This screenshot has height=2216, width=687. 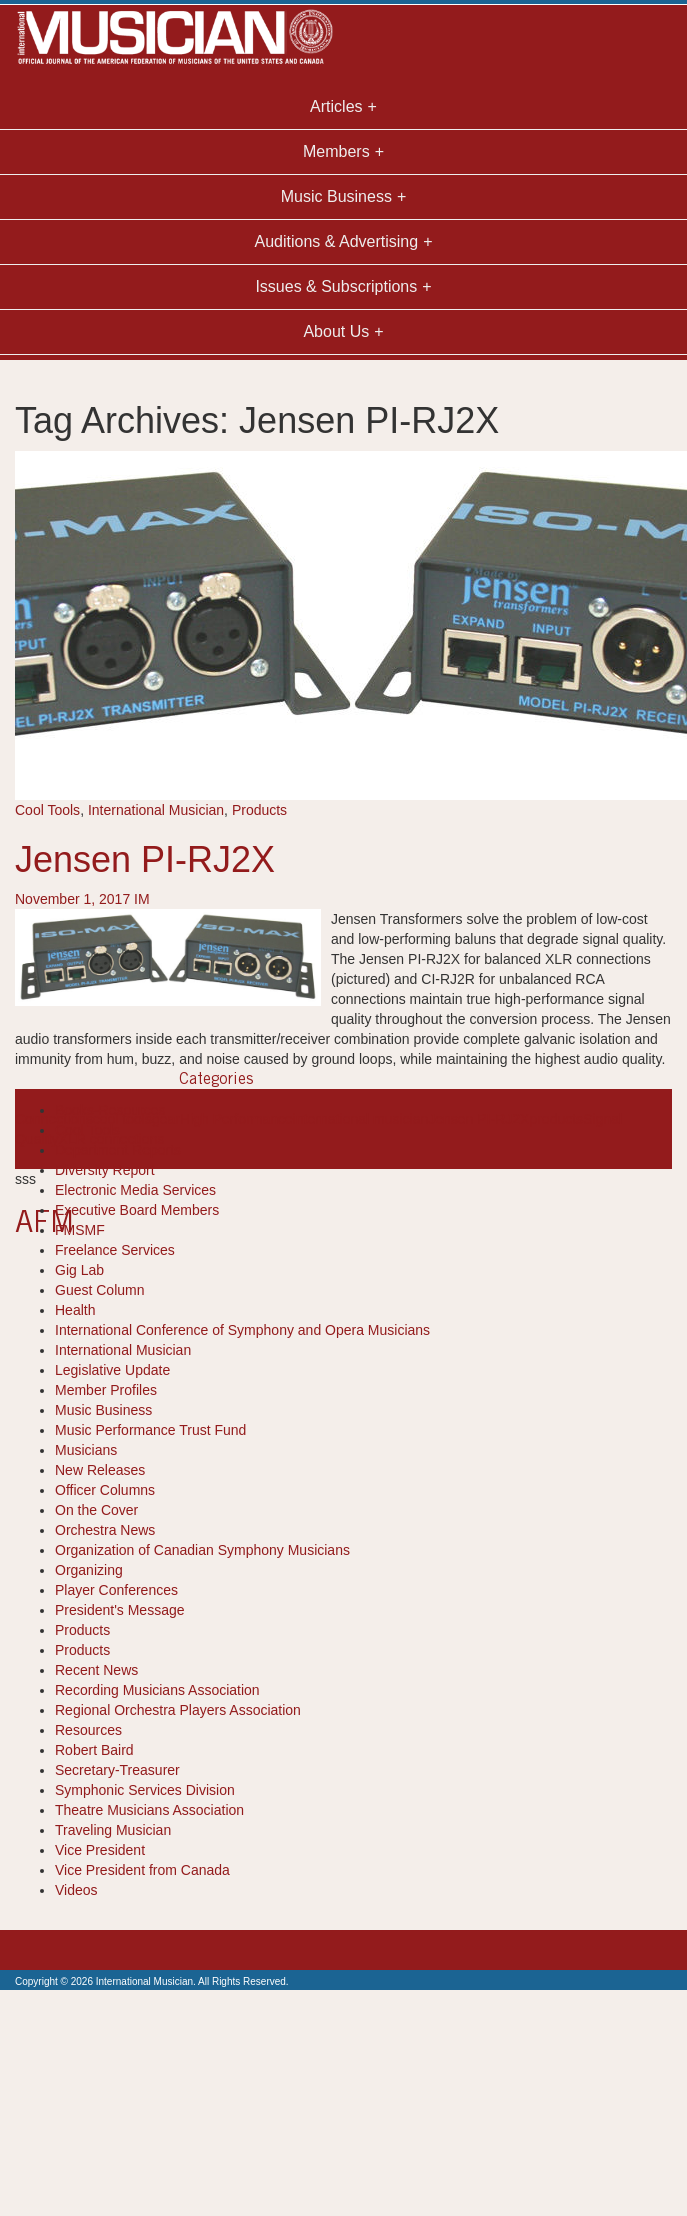 What do you see at coordinates (54, 1119) in the screenshot?
I see `Connections` at bounding box center [54, 1119].